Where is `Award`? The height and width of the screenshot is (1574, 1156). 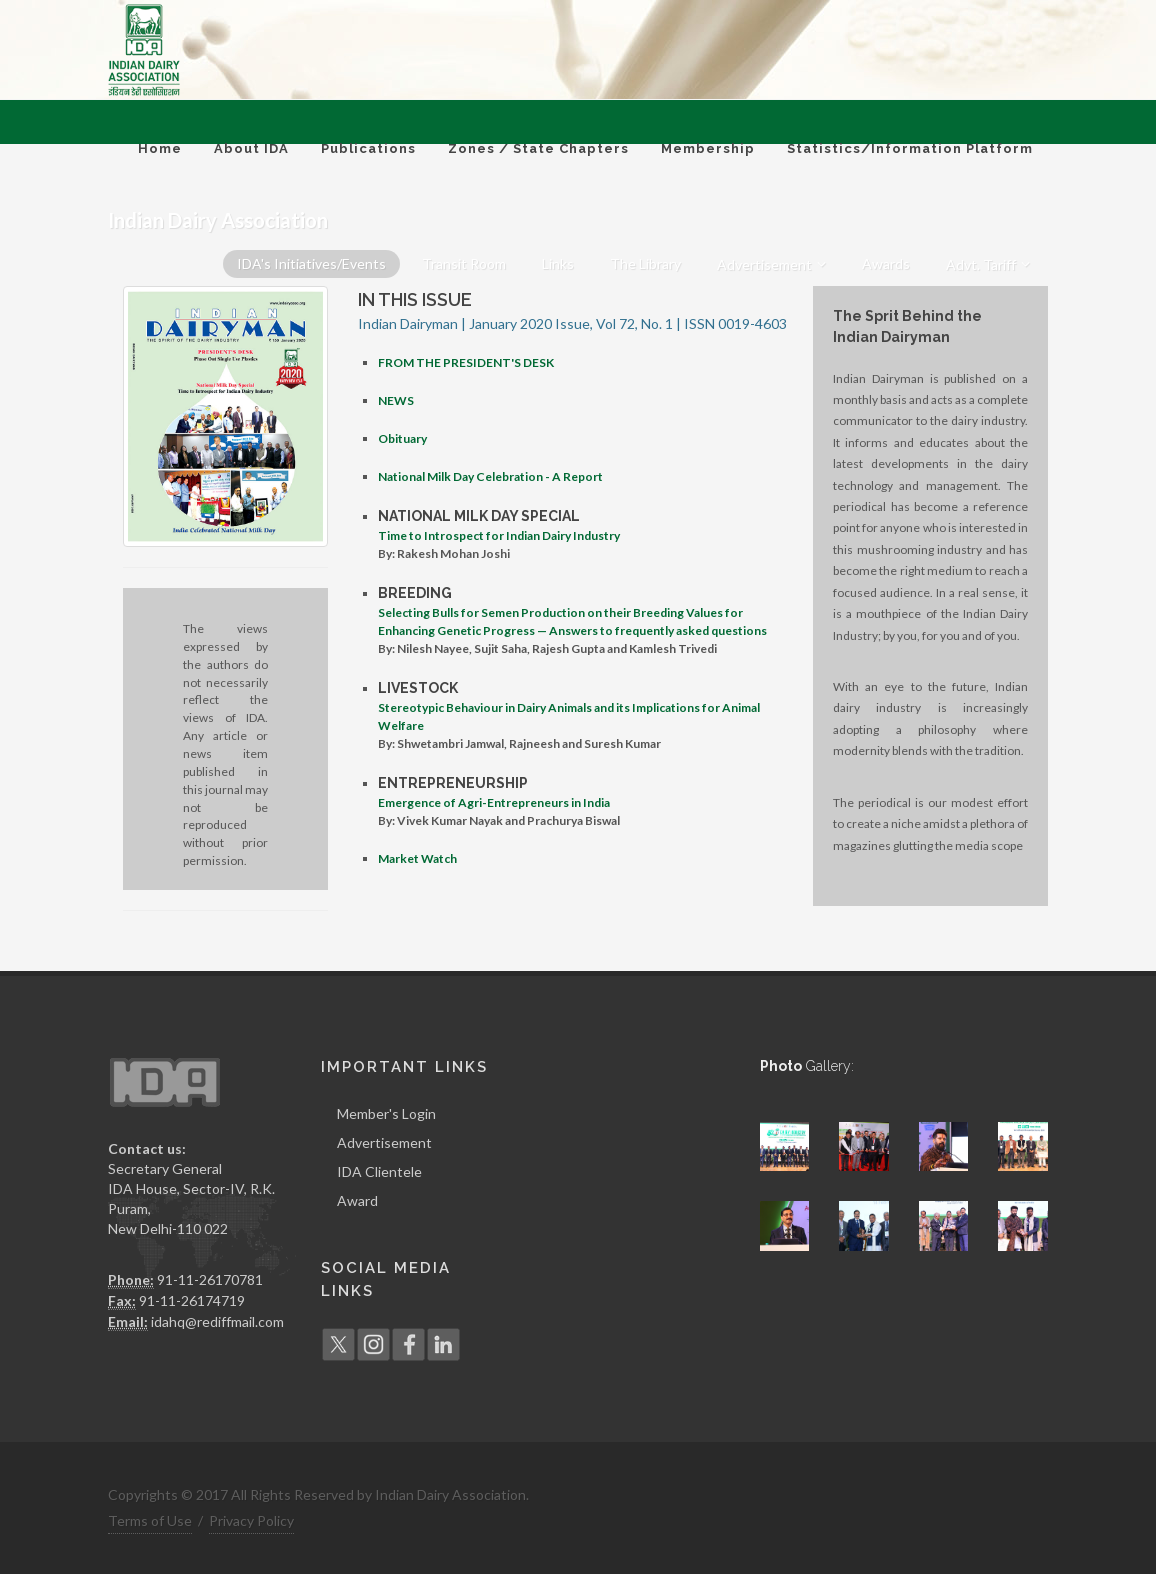
Award is located at coordinates (357, 1200).